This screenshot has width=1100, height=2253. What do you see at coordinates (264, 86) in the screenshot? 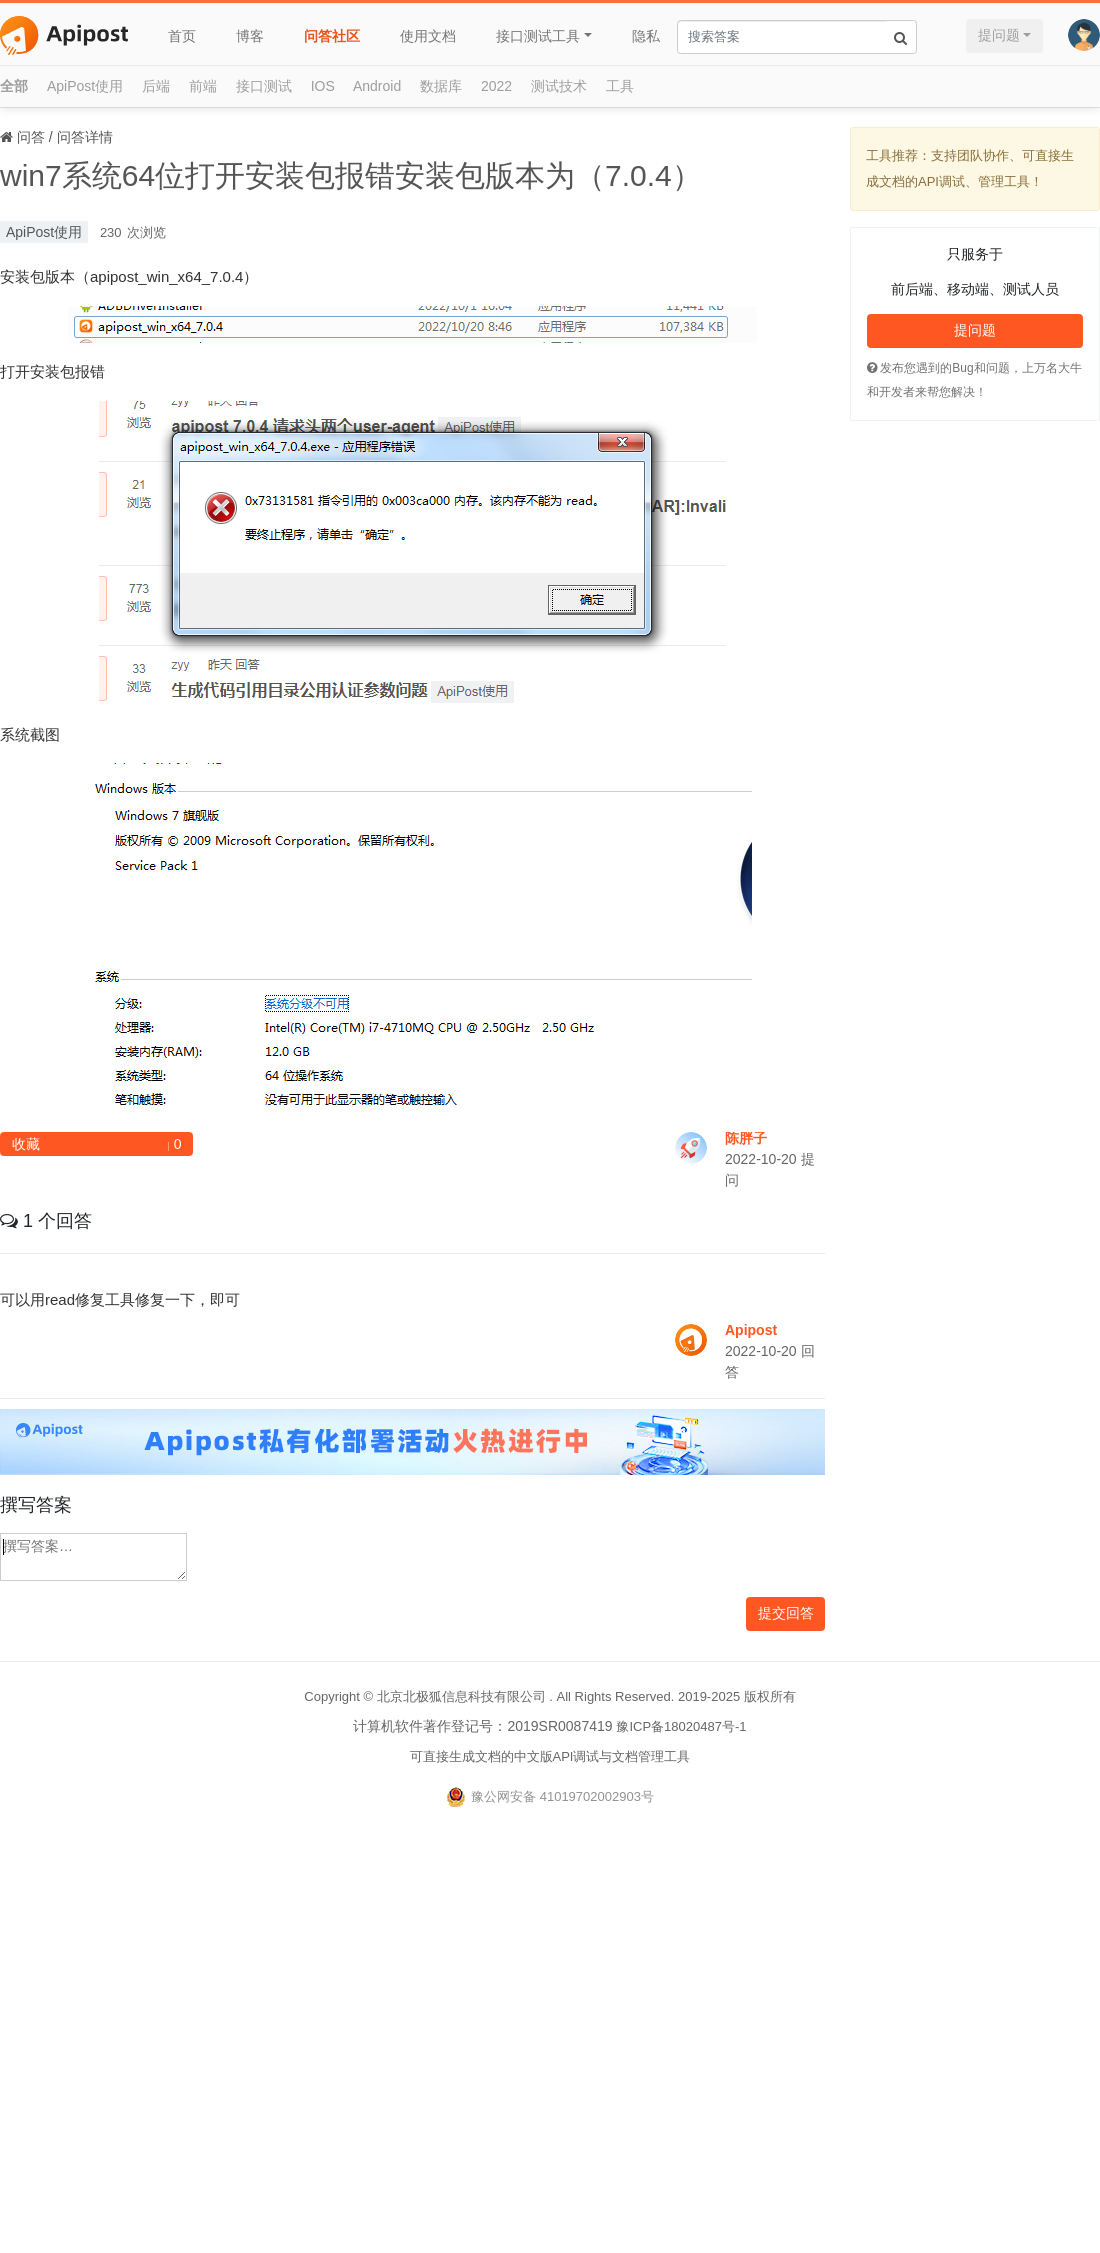
I see `接口测试` at bounding box center [264, 86].